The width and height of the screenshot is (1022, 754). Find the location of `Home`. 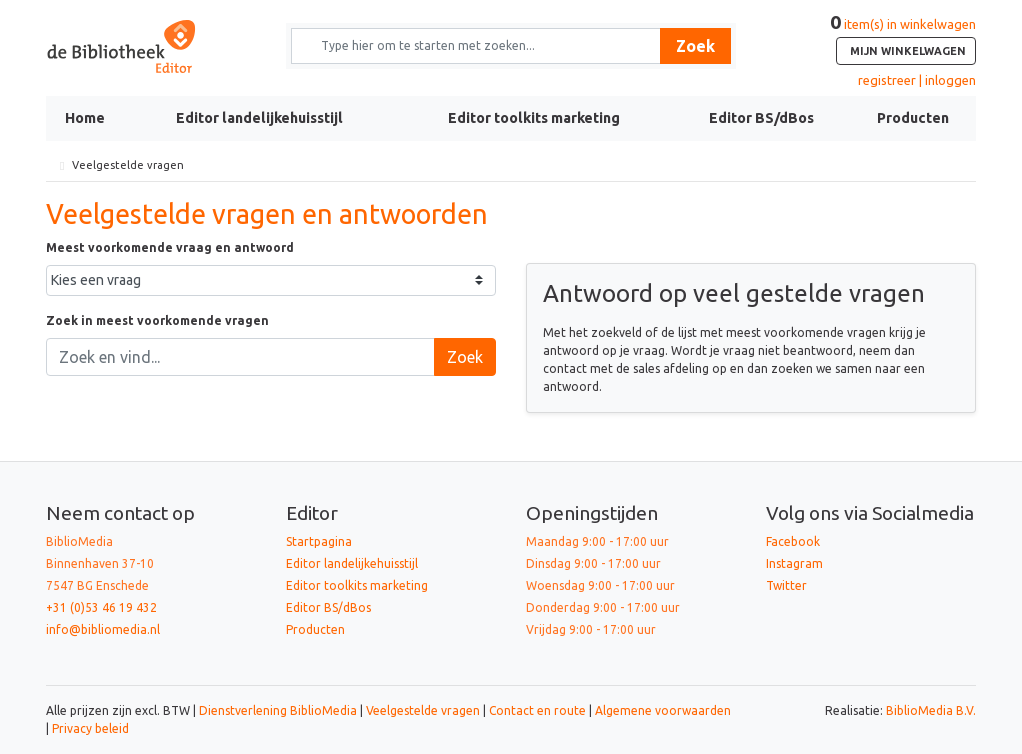

Home is located at coordinates (85, 118).